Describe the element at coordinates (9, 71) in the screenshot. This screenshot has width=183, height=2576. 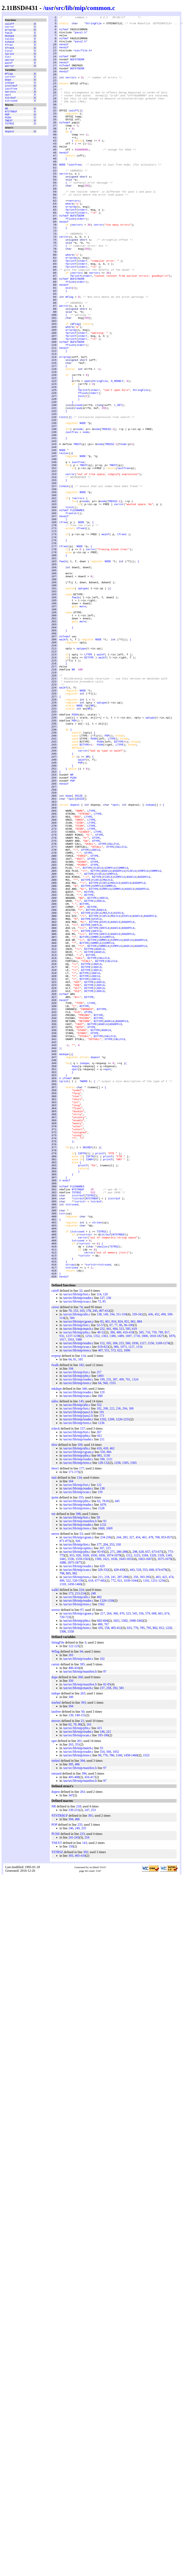
I see `walkf` at that location.